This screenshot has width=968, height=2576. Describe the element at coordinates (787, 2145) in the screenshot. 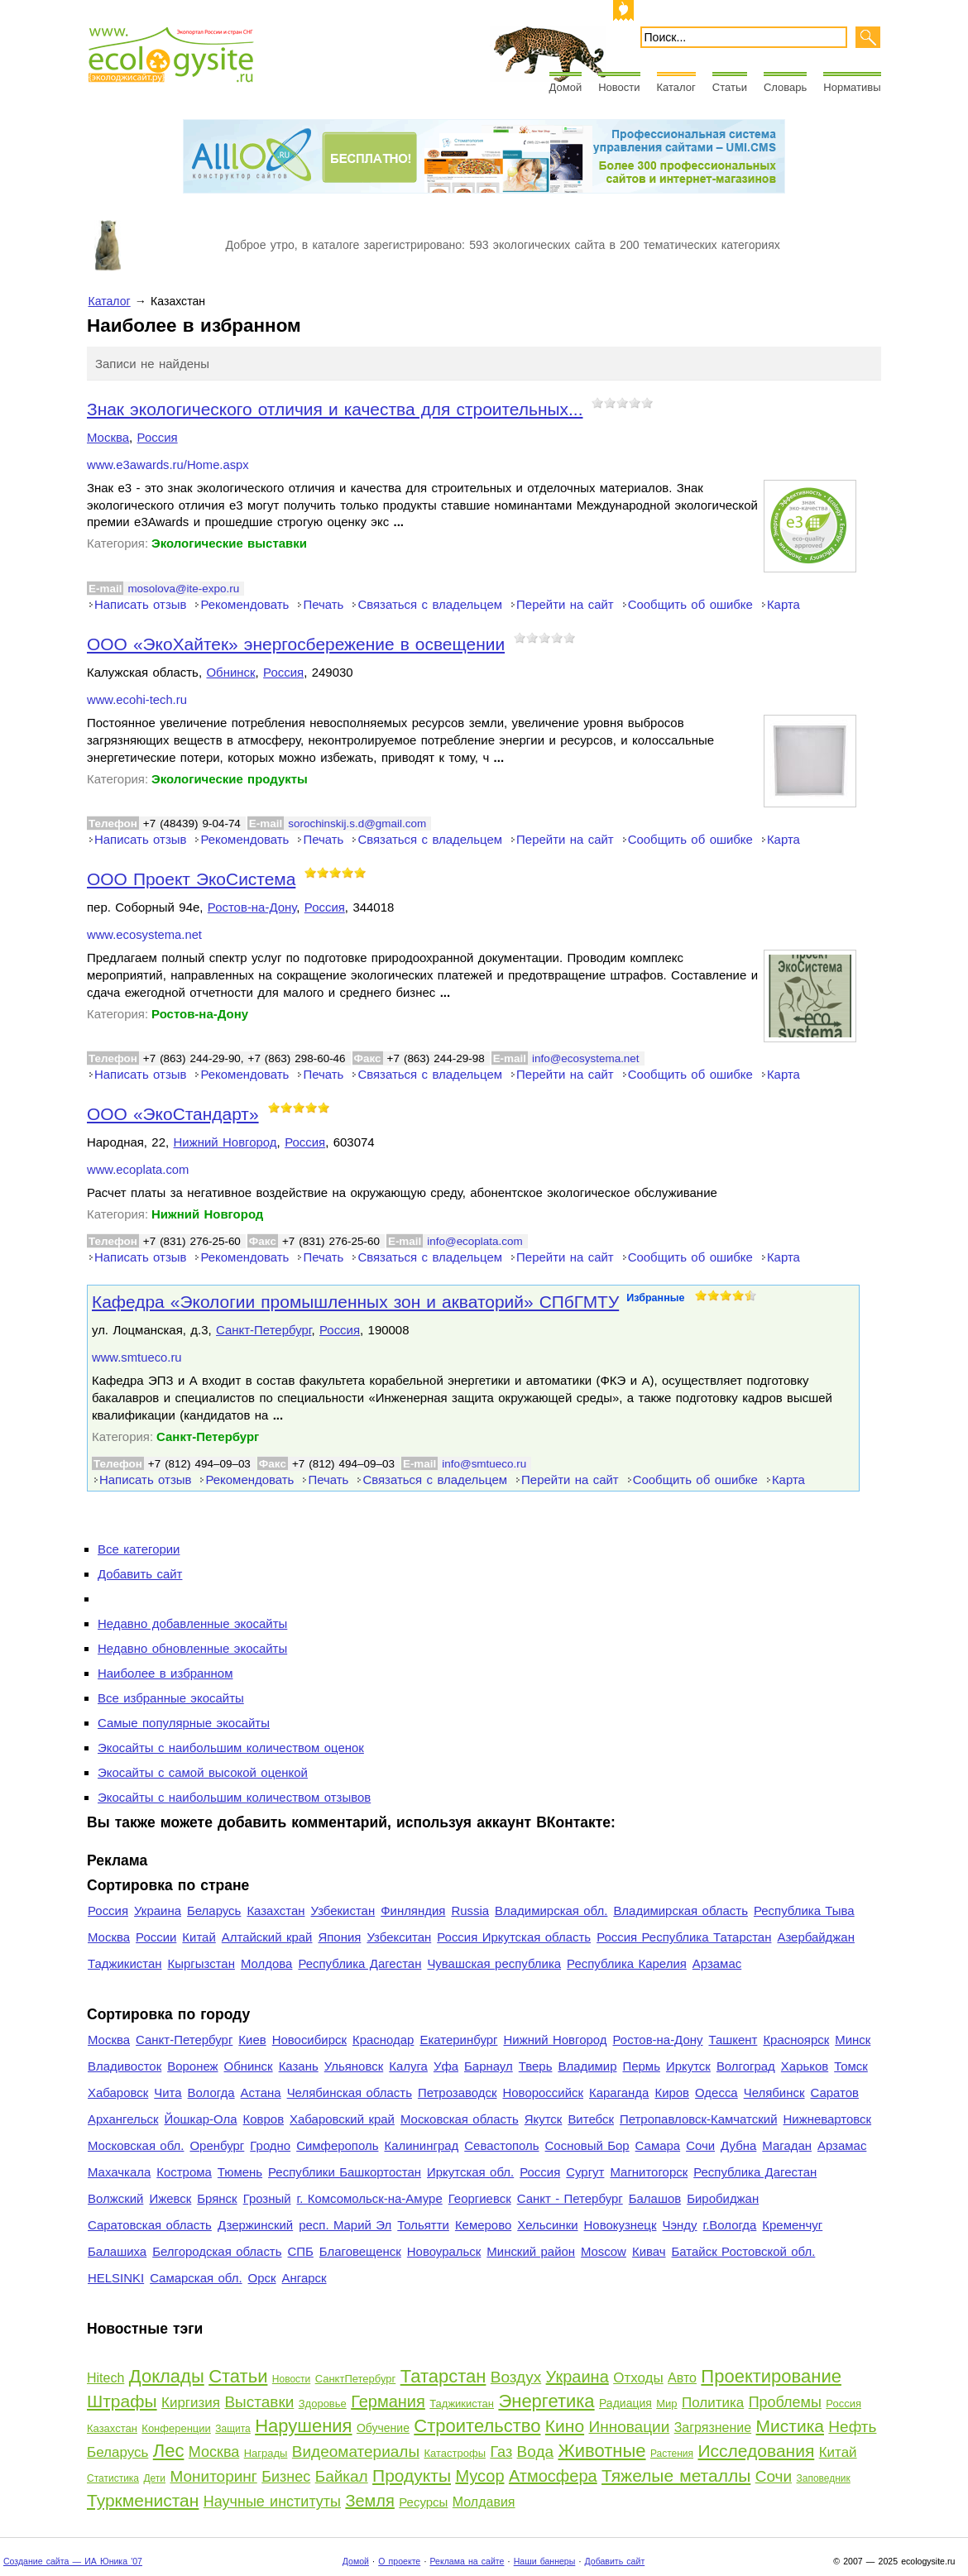

I see `Магадан` at that location.